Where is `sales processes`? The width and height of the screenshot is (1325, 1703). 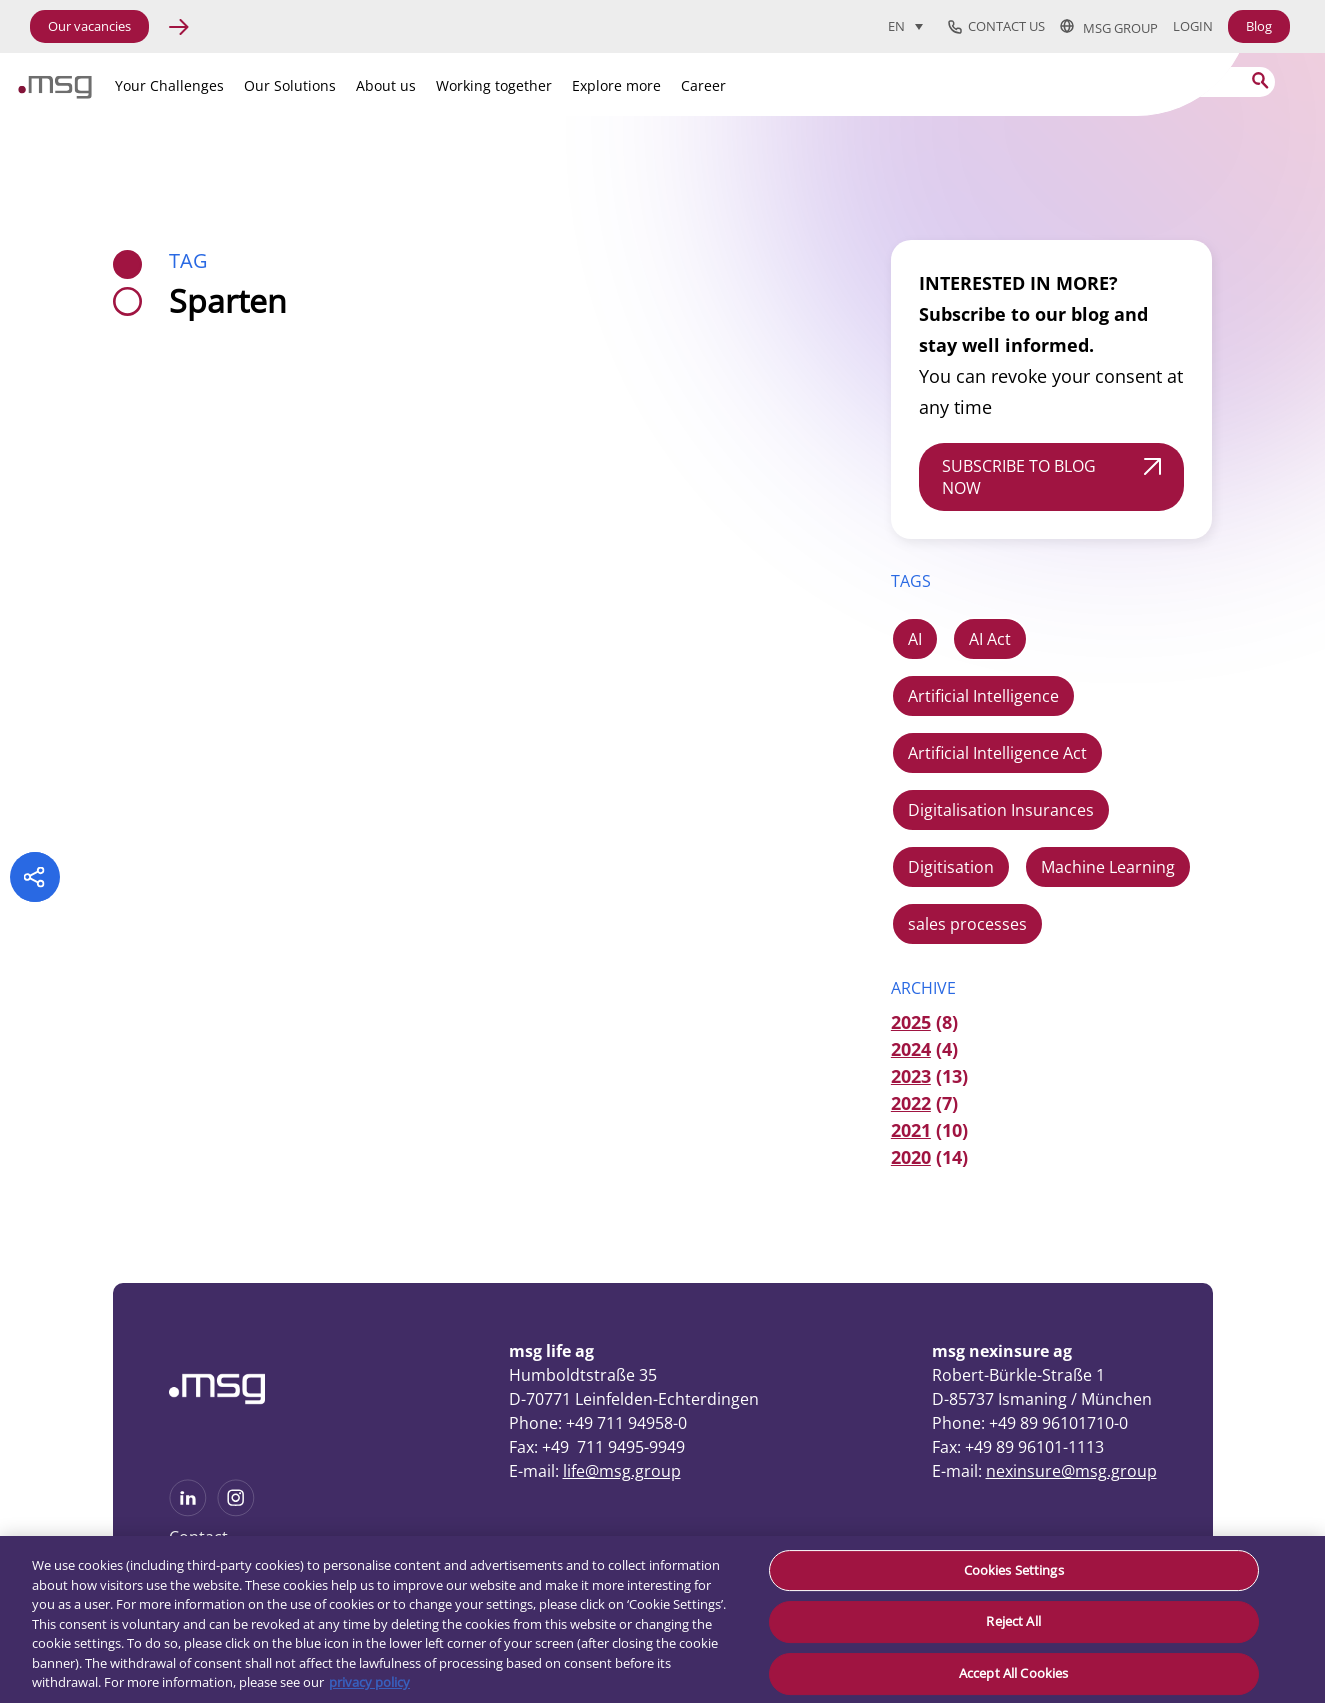
sales processes is located at coordinates (967, 924).